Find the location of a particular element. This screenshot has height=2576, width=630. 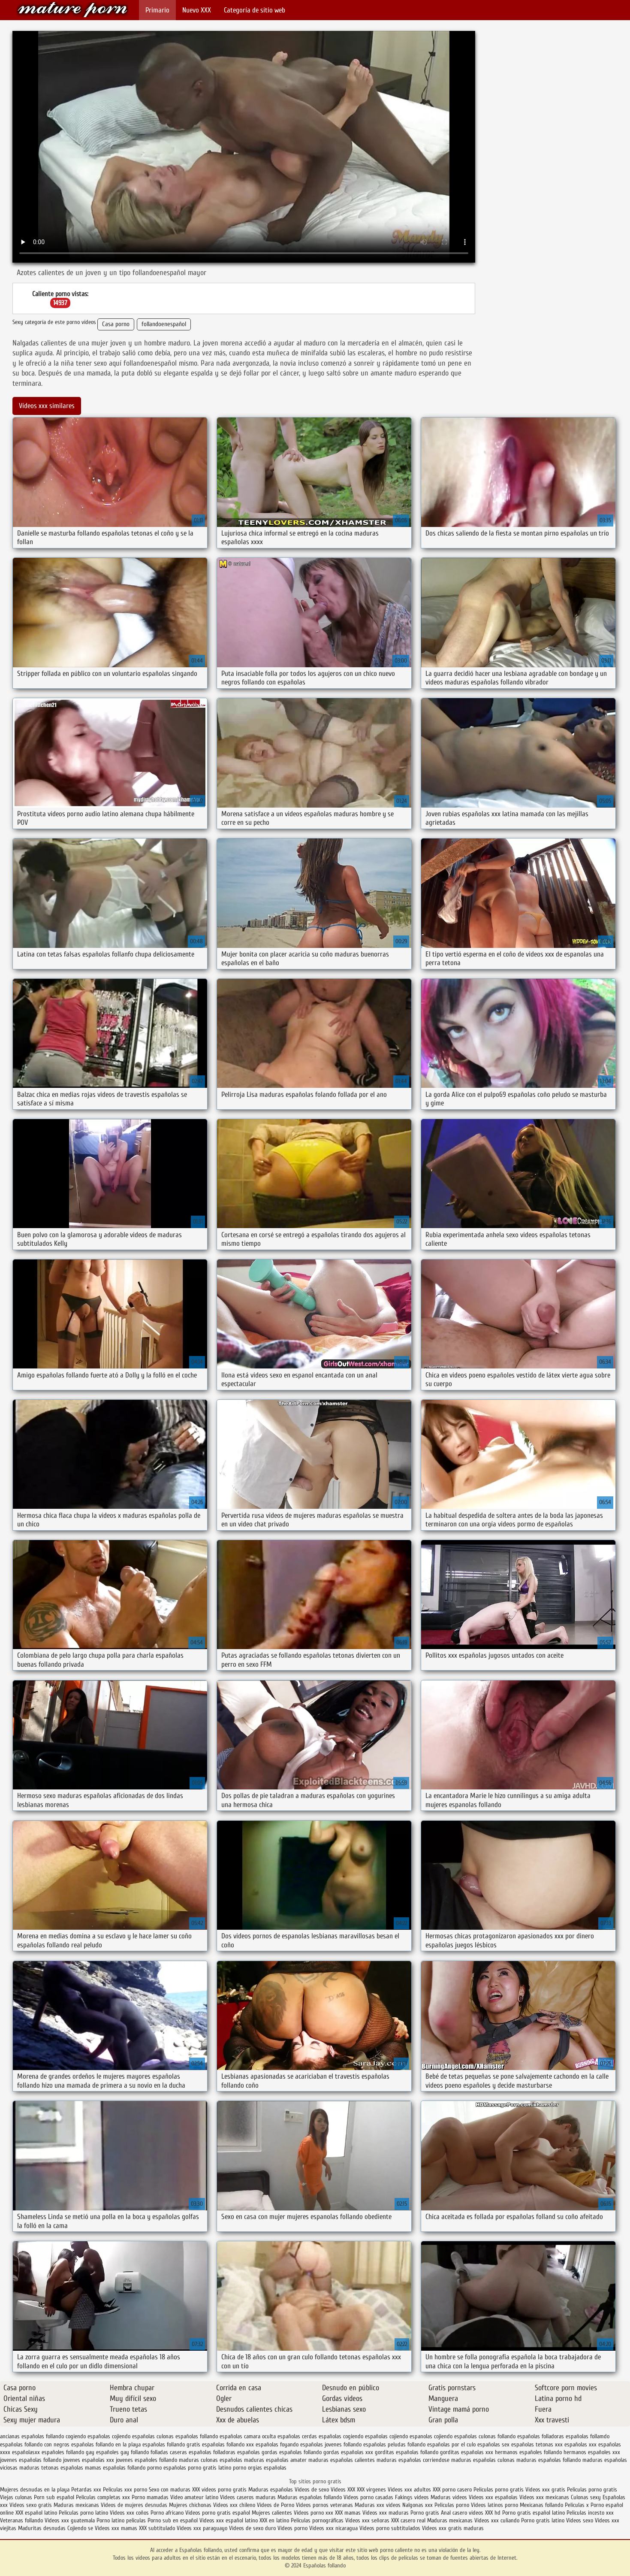

españolas cerdas is located at coordinates (297, 2436).